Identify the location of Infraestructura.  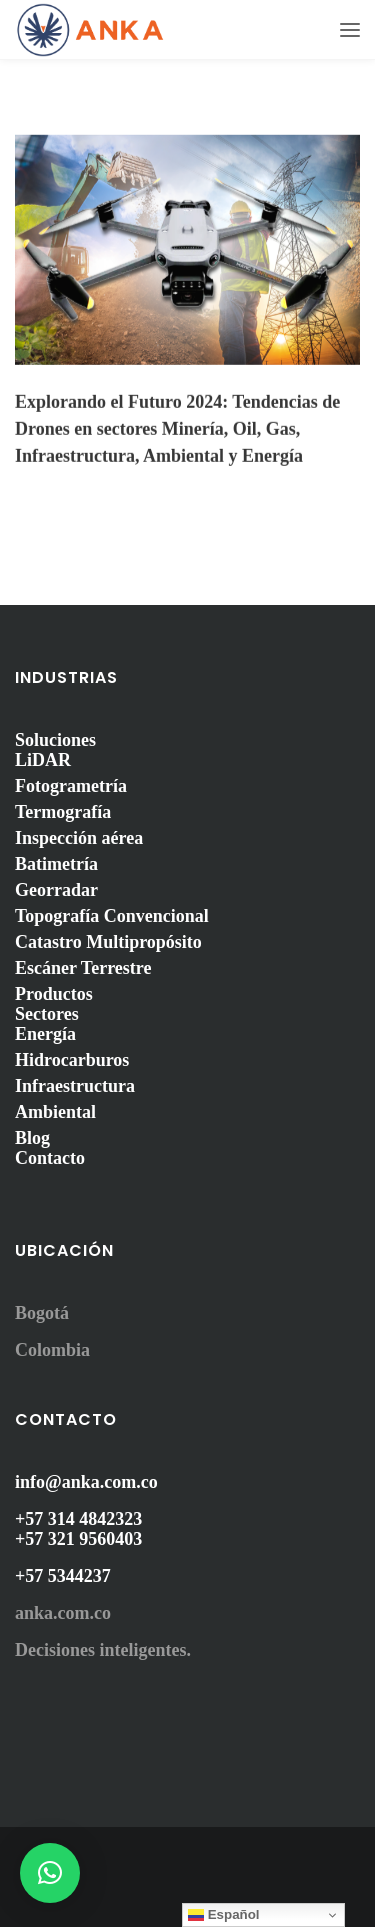
(75, 1086).